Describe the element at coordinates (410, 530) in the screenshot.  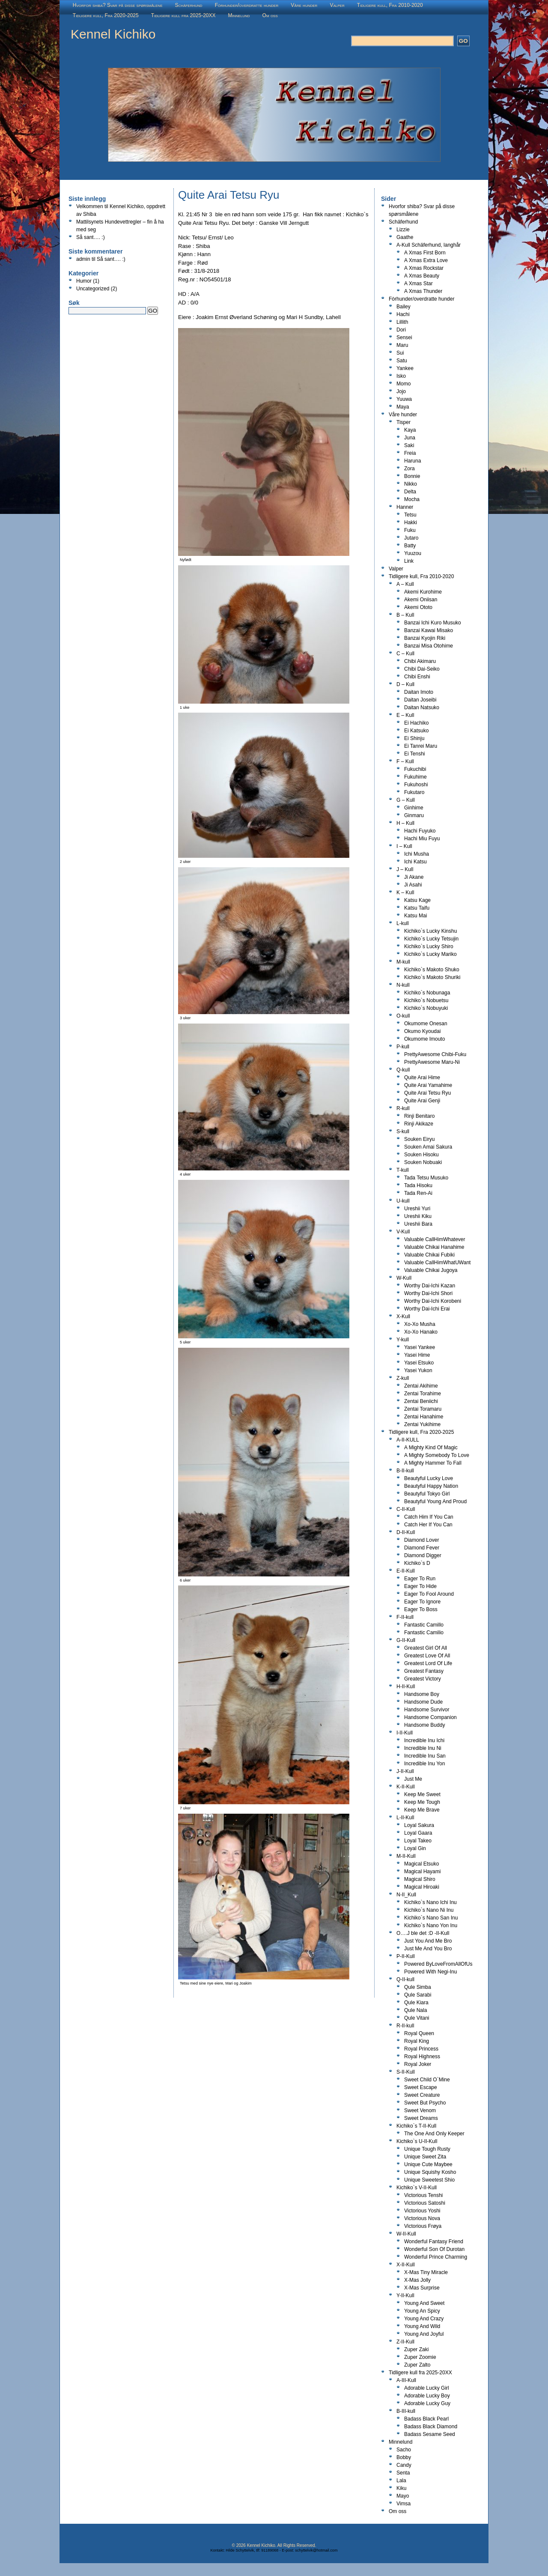
I see `Fuku` at that location.